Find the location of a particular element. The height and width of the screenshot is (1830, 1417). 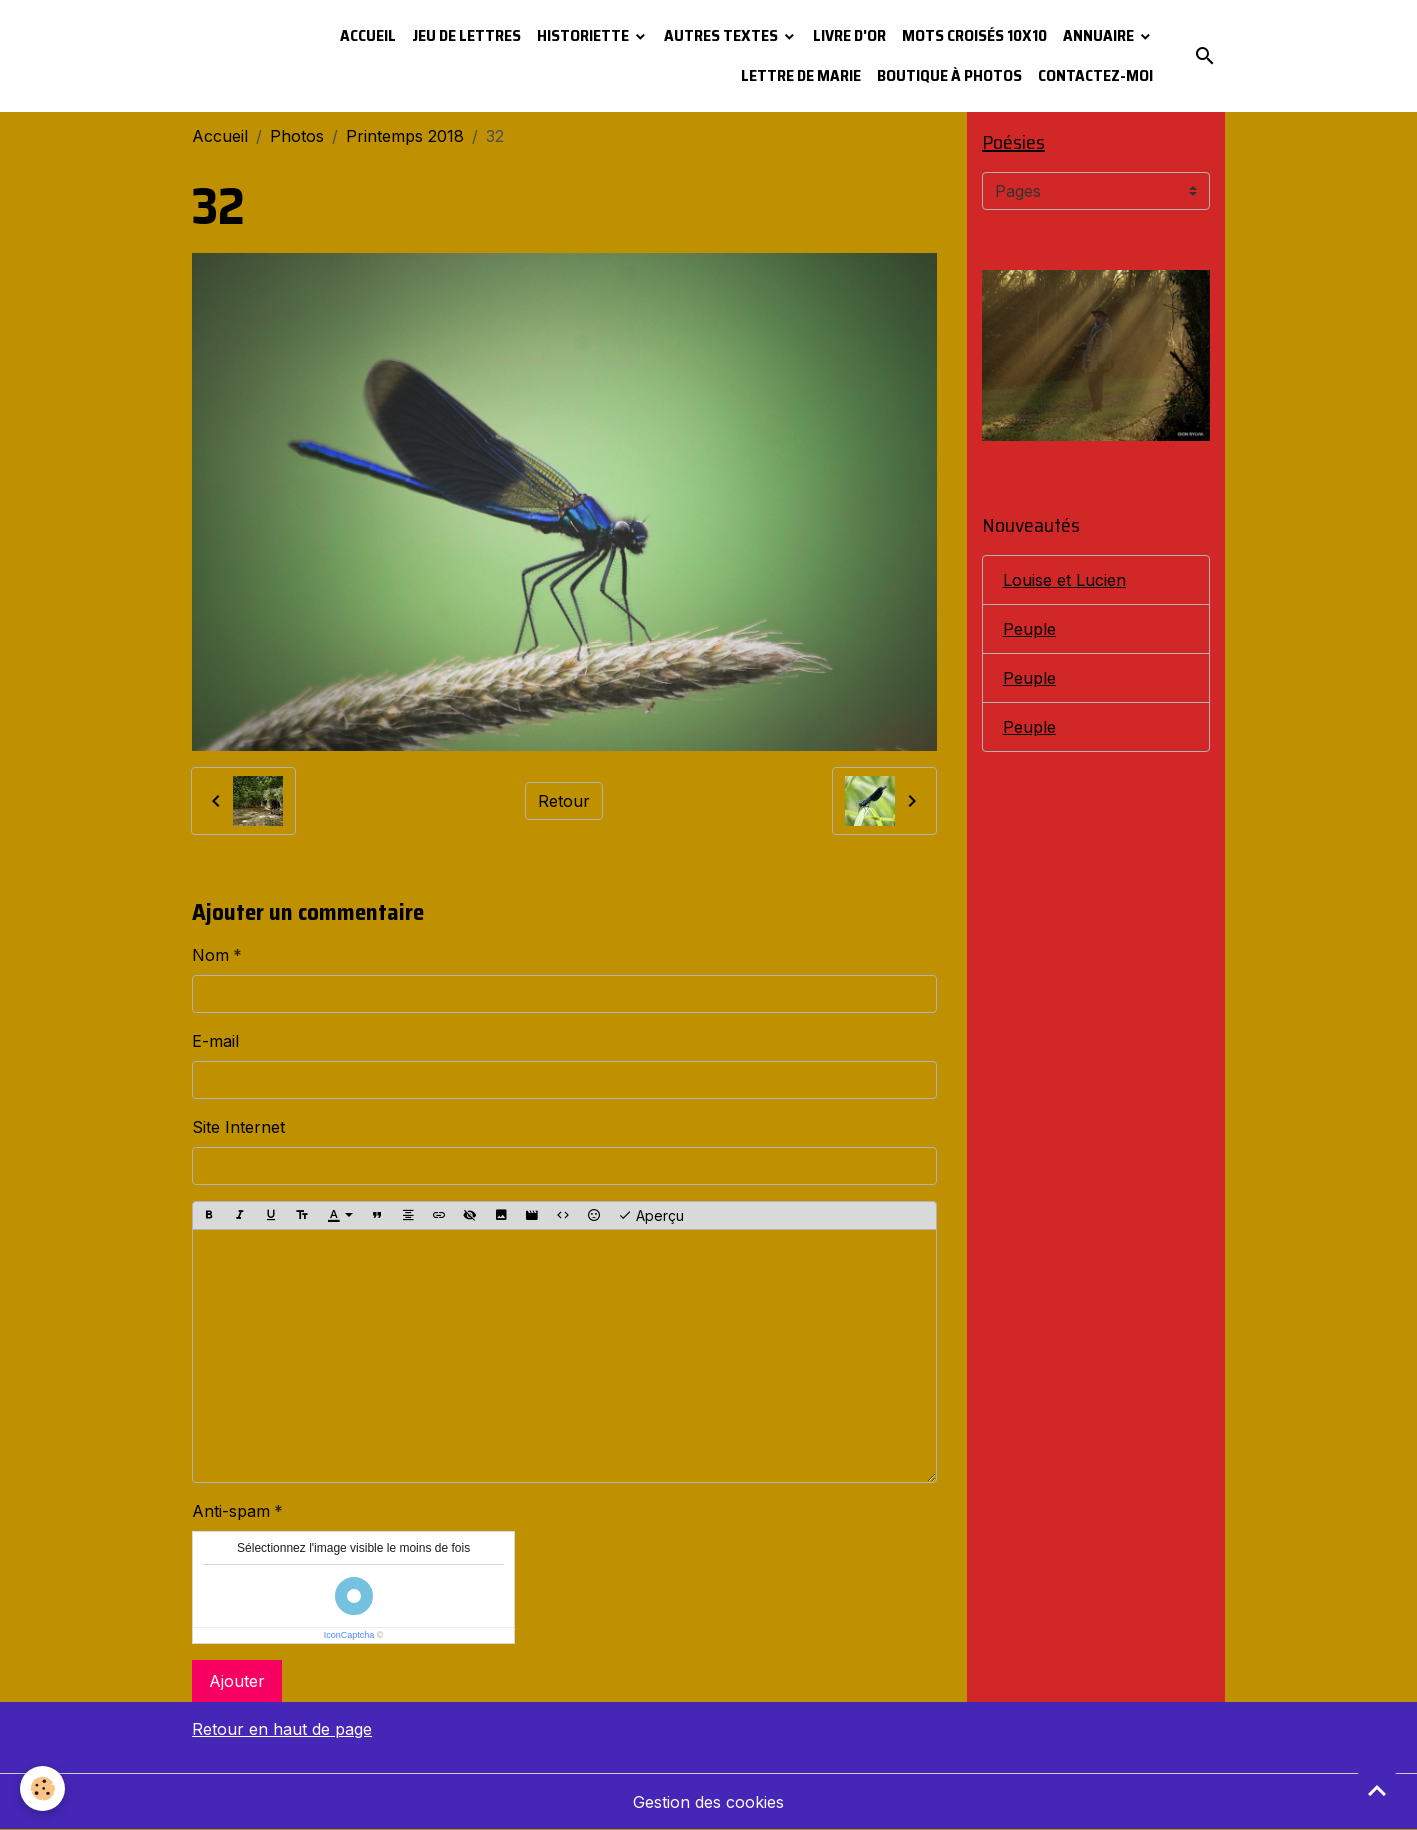

Ajouter is located at coordinates (237, 1681).